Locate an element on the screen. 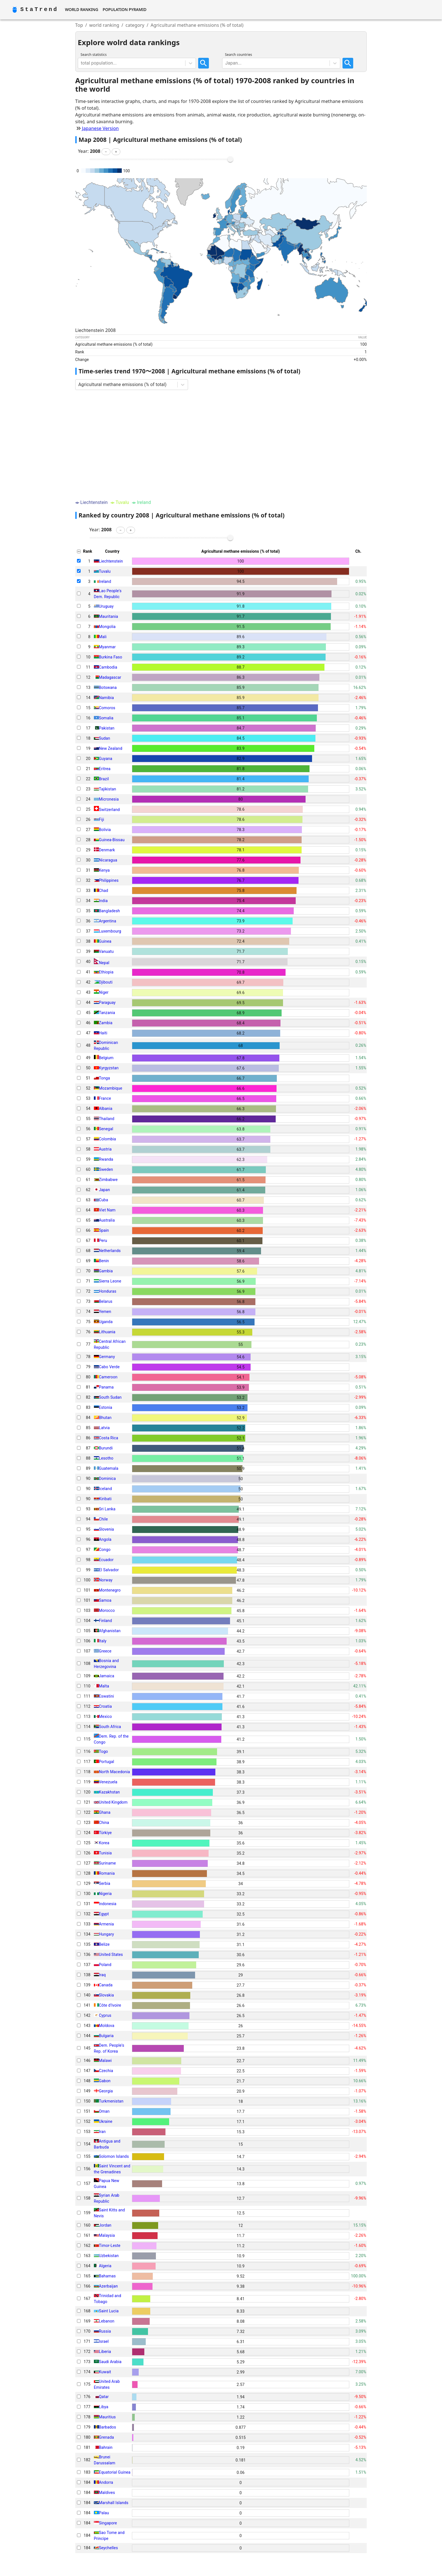 The height and width of the screenshot is (2576, 442). world ranking is located at coordinates (104, 25).